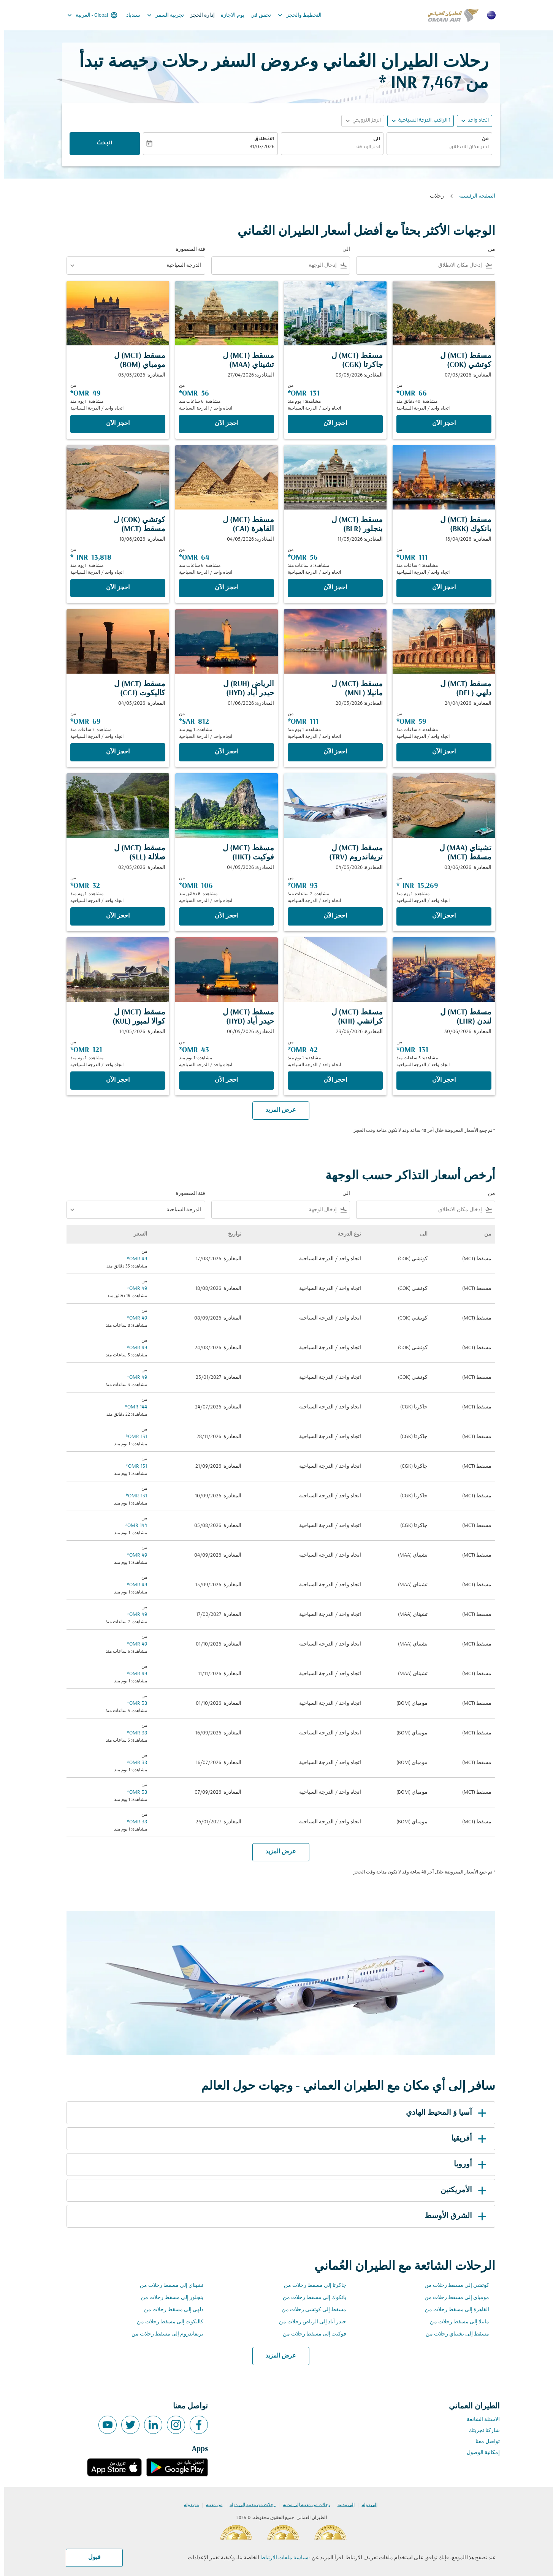 The width and height of the screenshot is (553, 2576). What do you see at coordinates (309, 2310) in the screenshot?
I see `مسقط إلى كوتشي رحلات من` at bounding box center [309, 2310].